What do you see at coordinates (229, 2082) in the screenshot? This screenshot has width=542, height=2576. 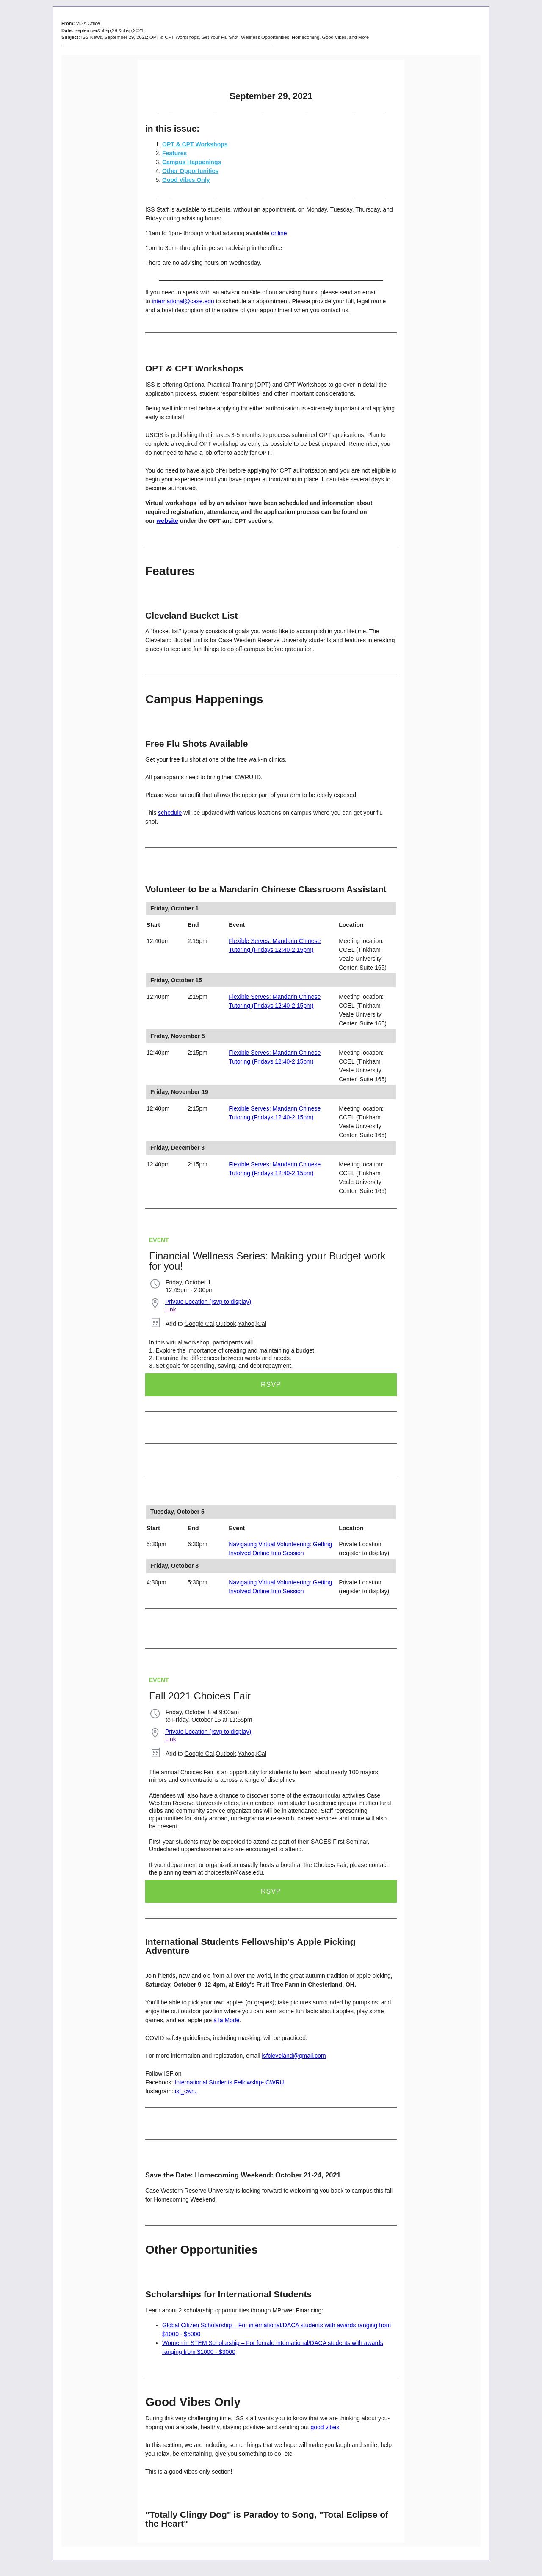 I see `International Students Fellowship- CWRU` at bounding box center [229, 2082].